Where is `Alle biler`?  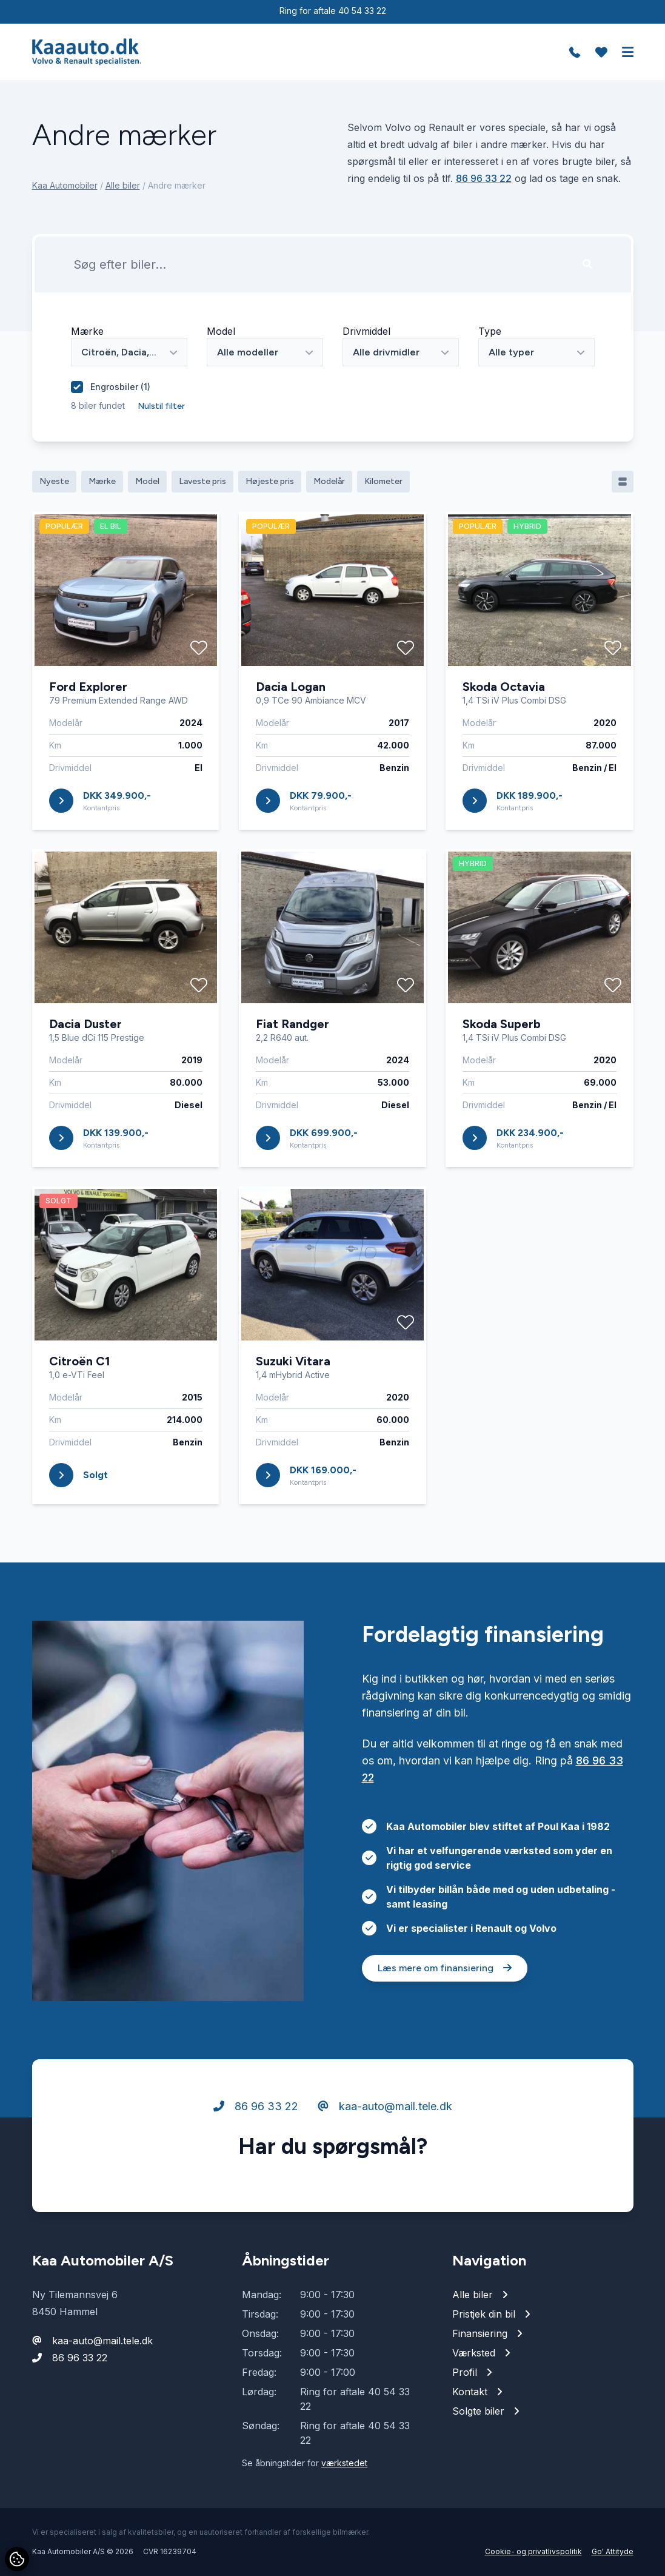 Alle biler is located at coordinates (122, 185).